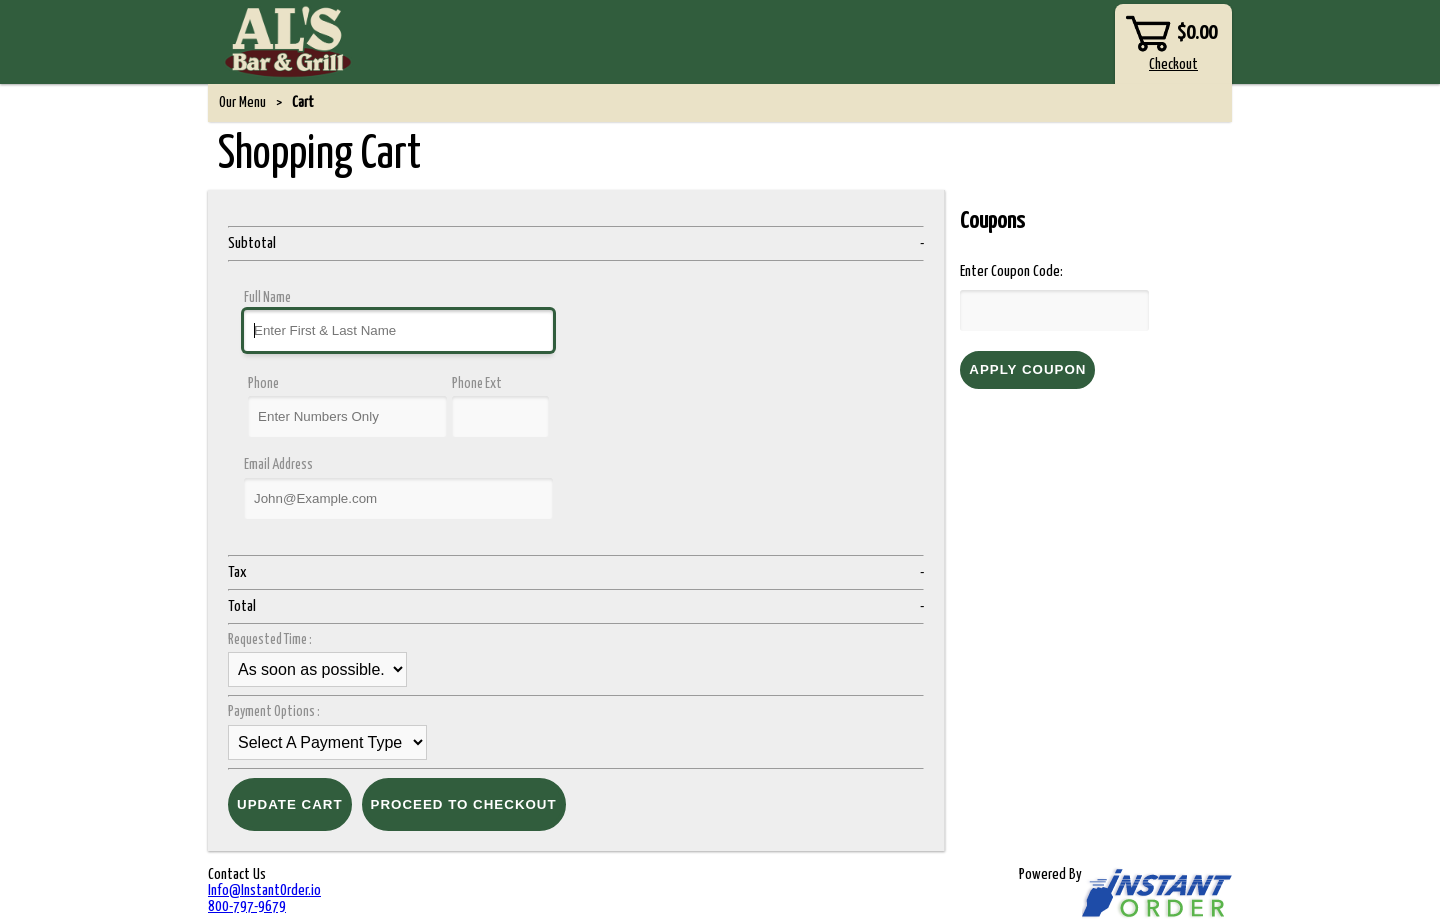 The width and height of the screenshot is (1440, 919). I want to click on Phone Ext, so click(477, 384).